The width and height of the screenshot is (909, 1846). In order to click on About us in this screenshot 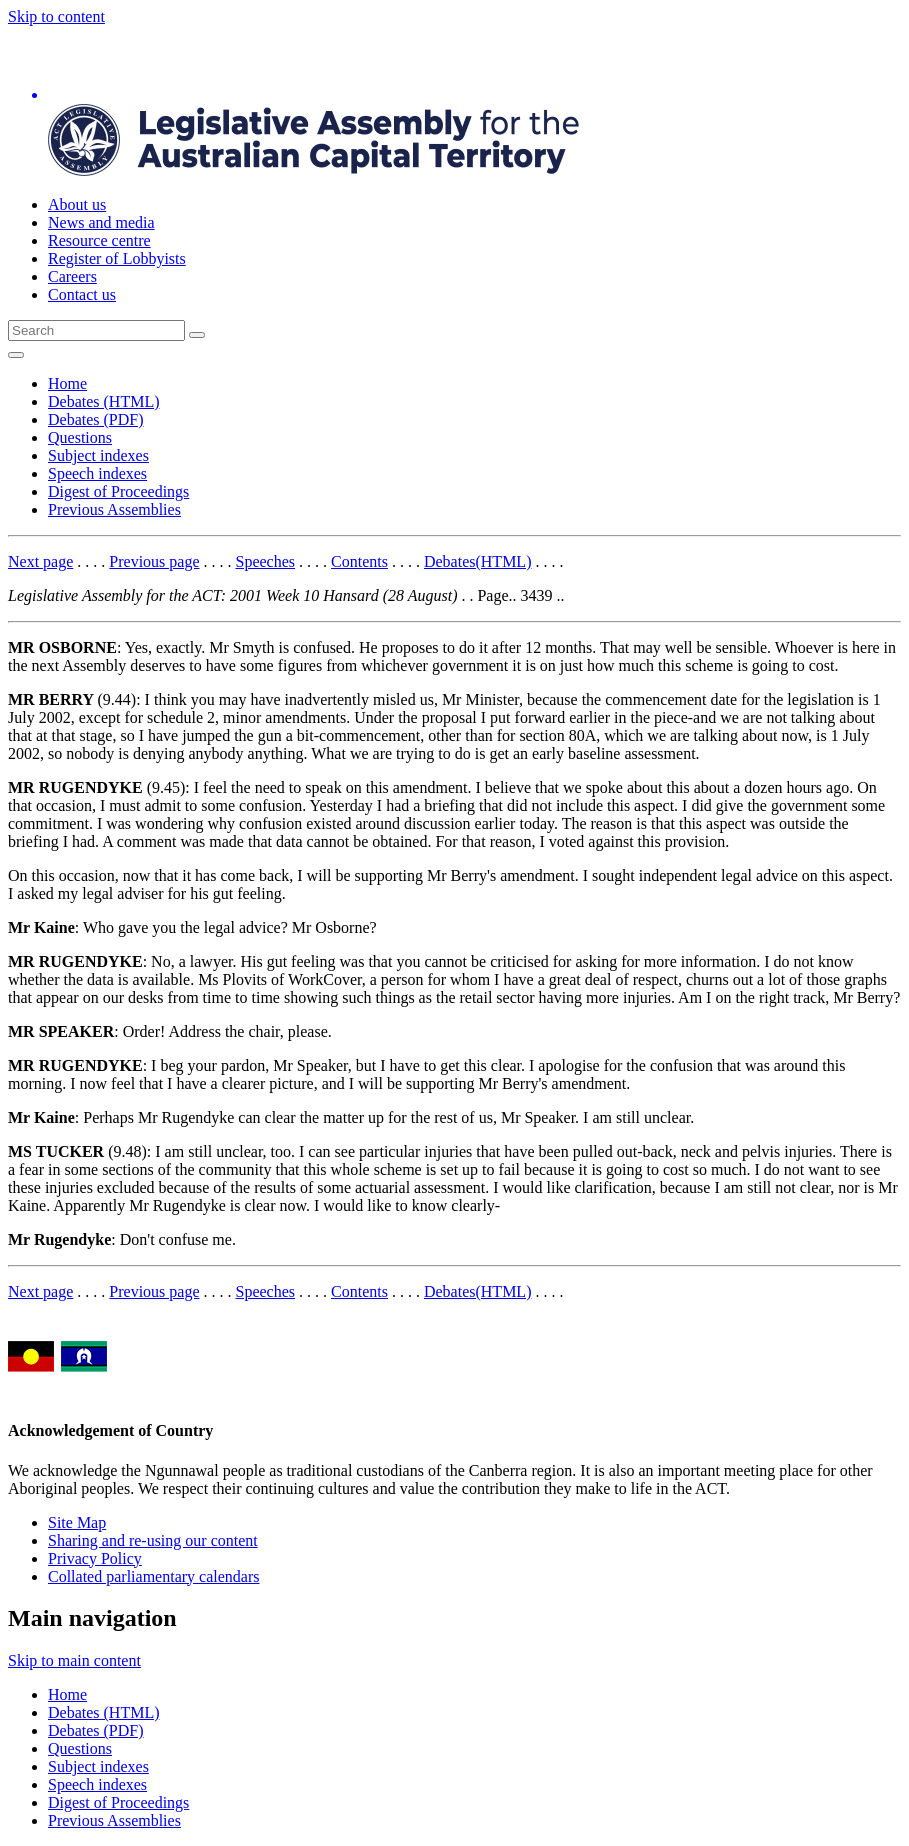, I will do `click(77, 204)`.